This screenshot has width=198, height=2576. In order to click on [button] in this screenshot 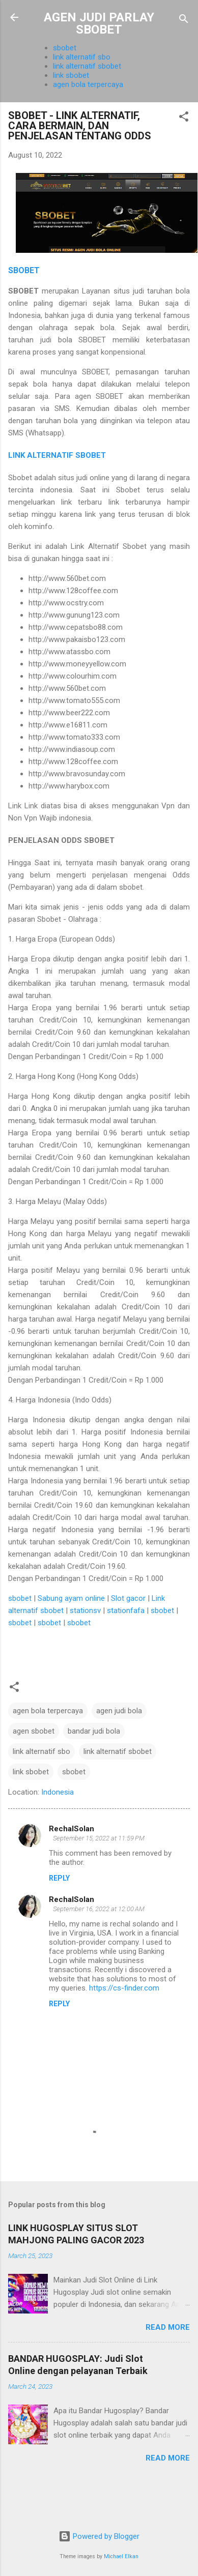, I will do `click(184, 118)`.